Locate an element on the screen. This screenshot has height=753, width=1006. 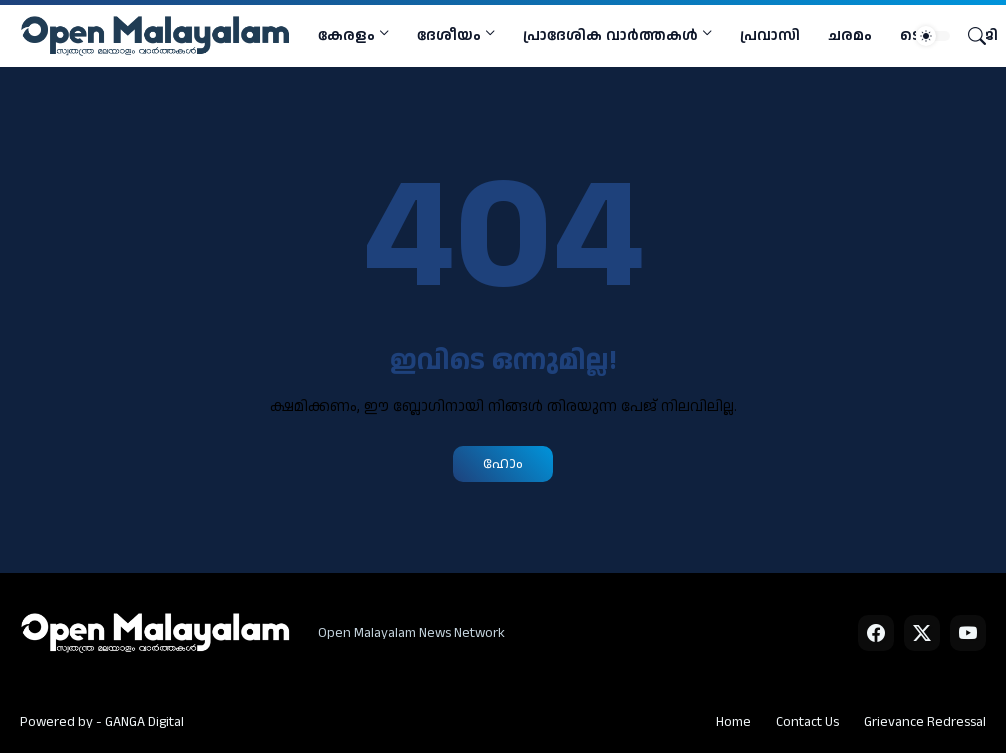
[Search] is located at coordinates (969, 36).